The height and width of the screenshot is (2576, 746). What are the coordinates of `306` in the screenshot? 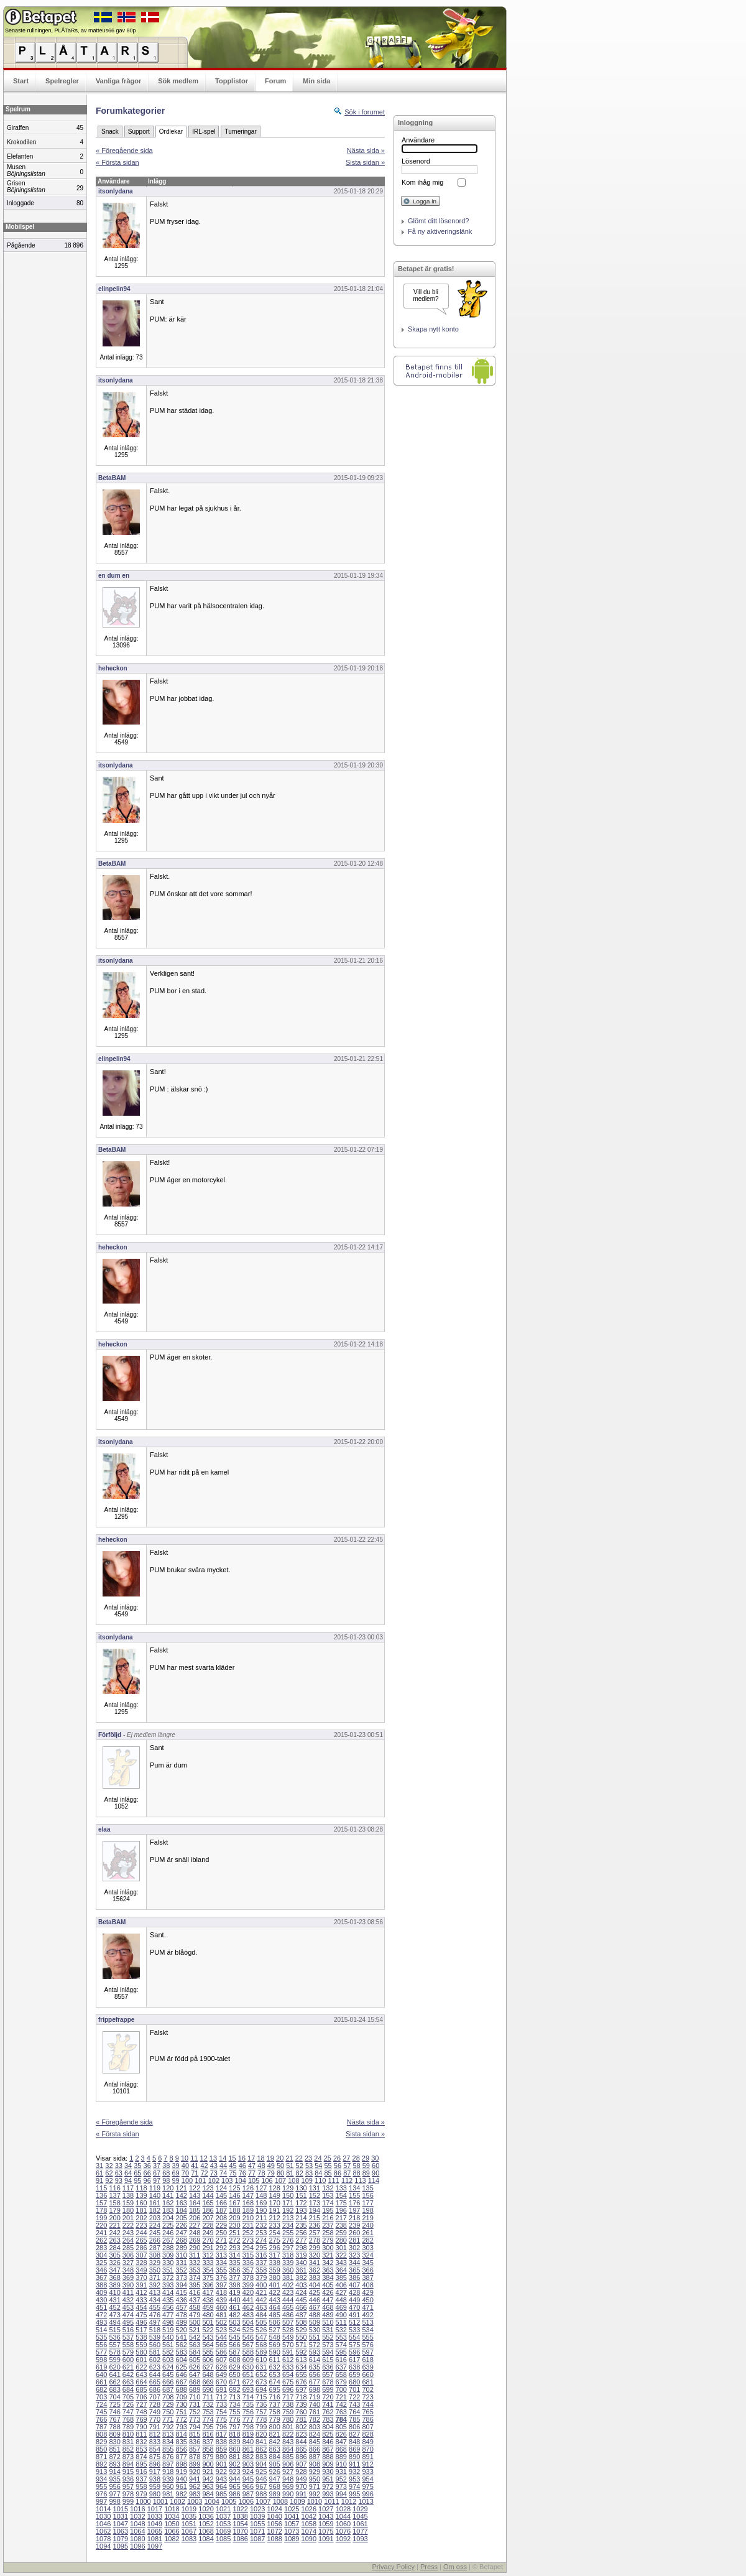 It's located at (128, 2255).